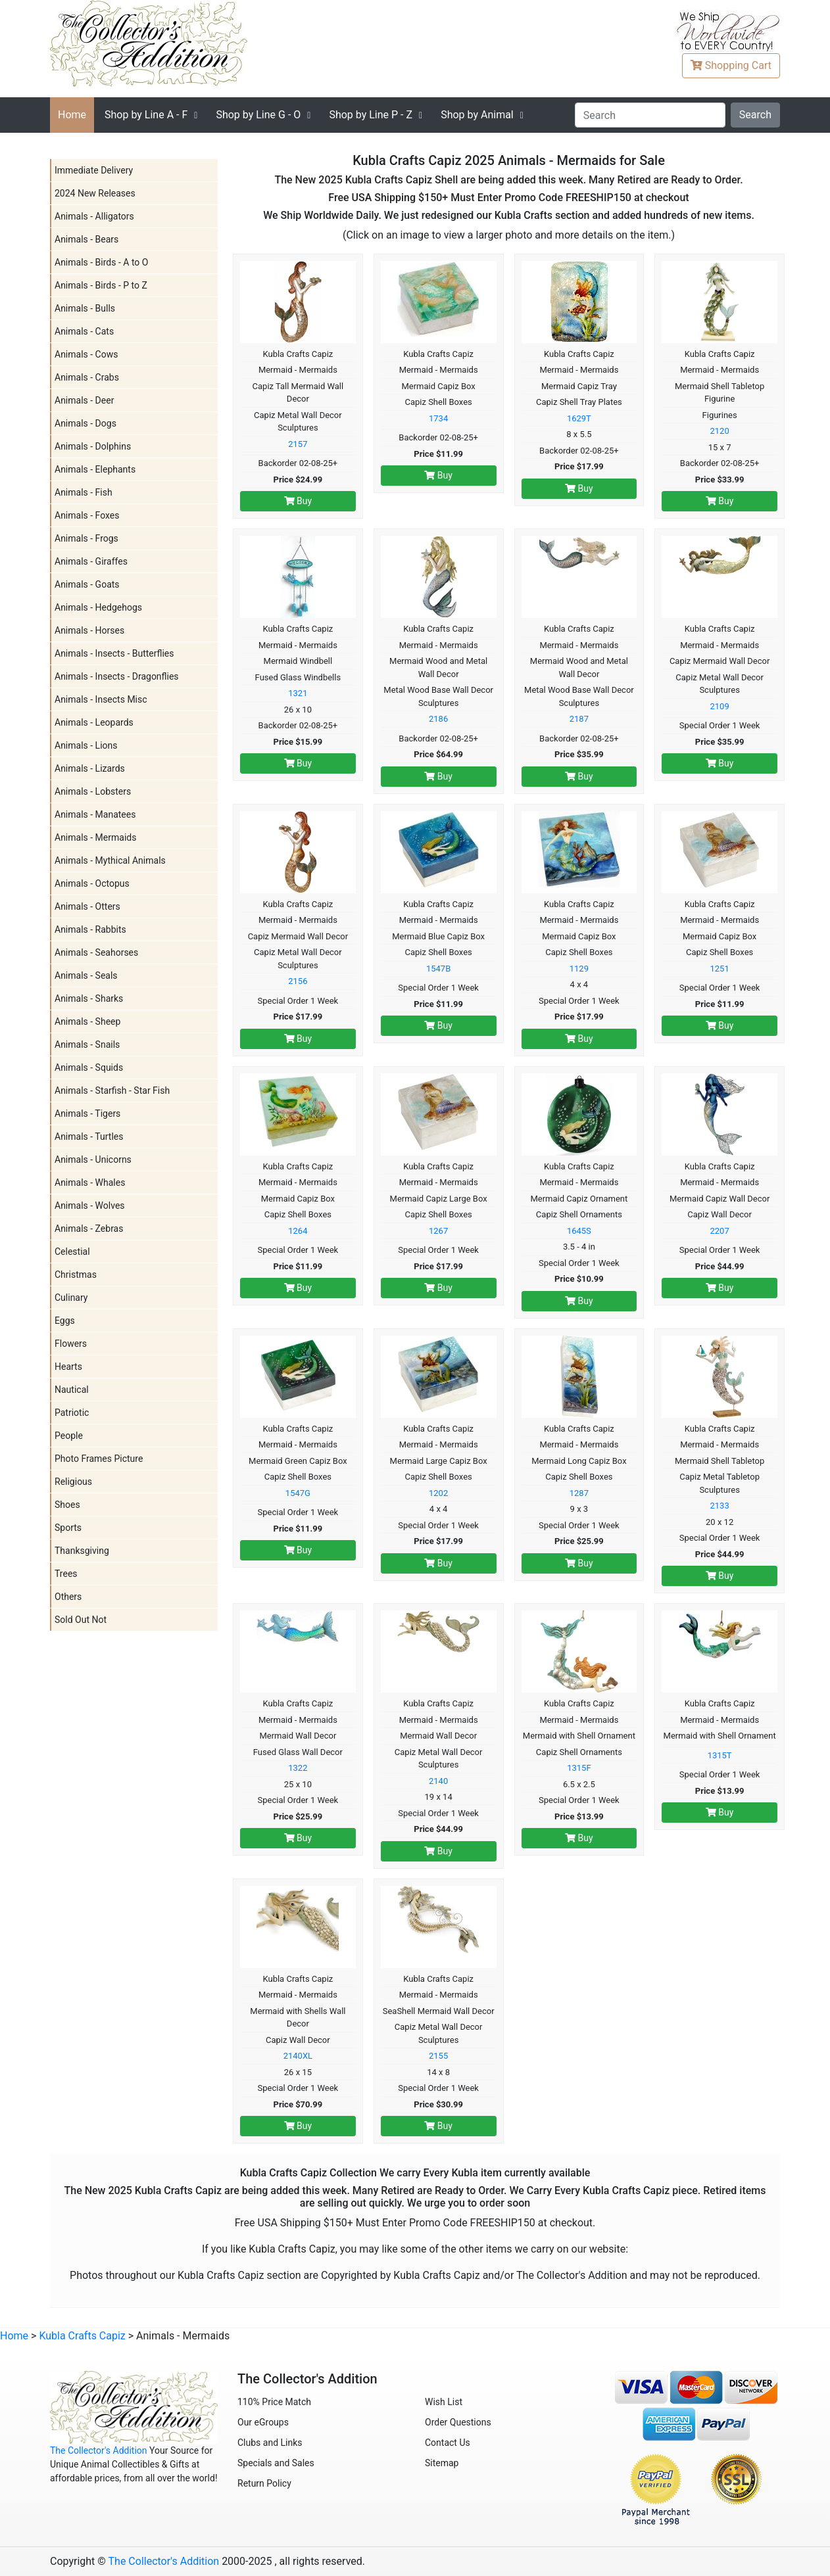 The image size is (830, 2576). Describe the element at coordinates (68, 1527) in the screenshot. I see `Sports` at that location.